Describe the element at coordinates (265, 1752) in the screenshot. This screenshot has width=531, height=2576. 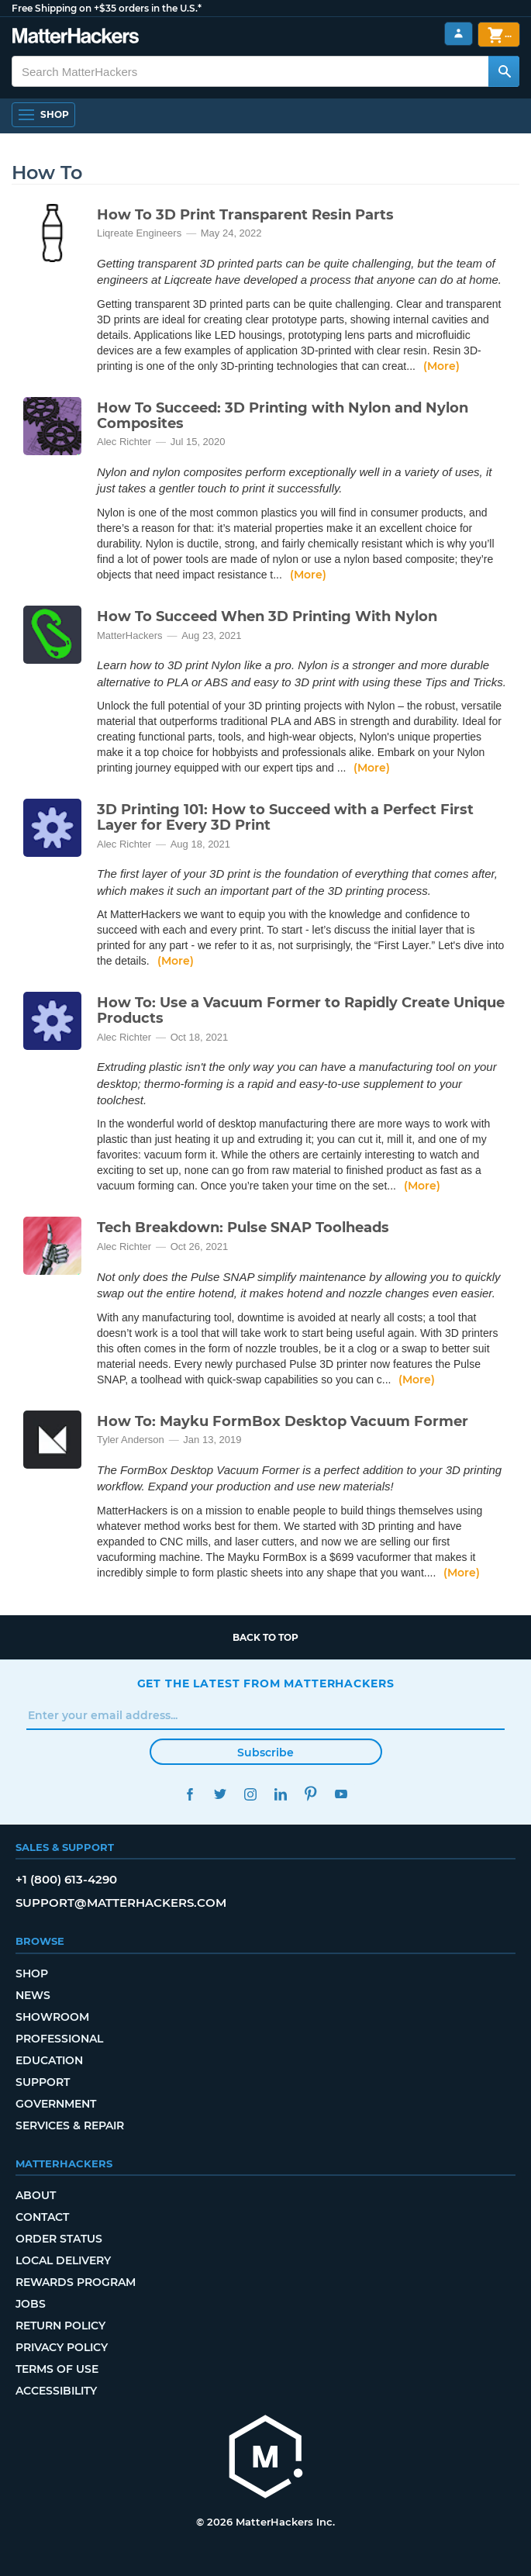
I see `Subscribe` at that location.